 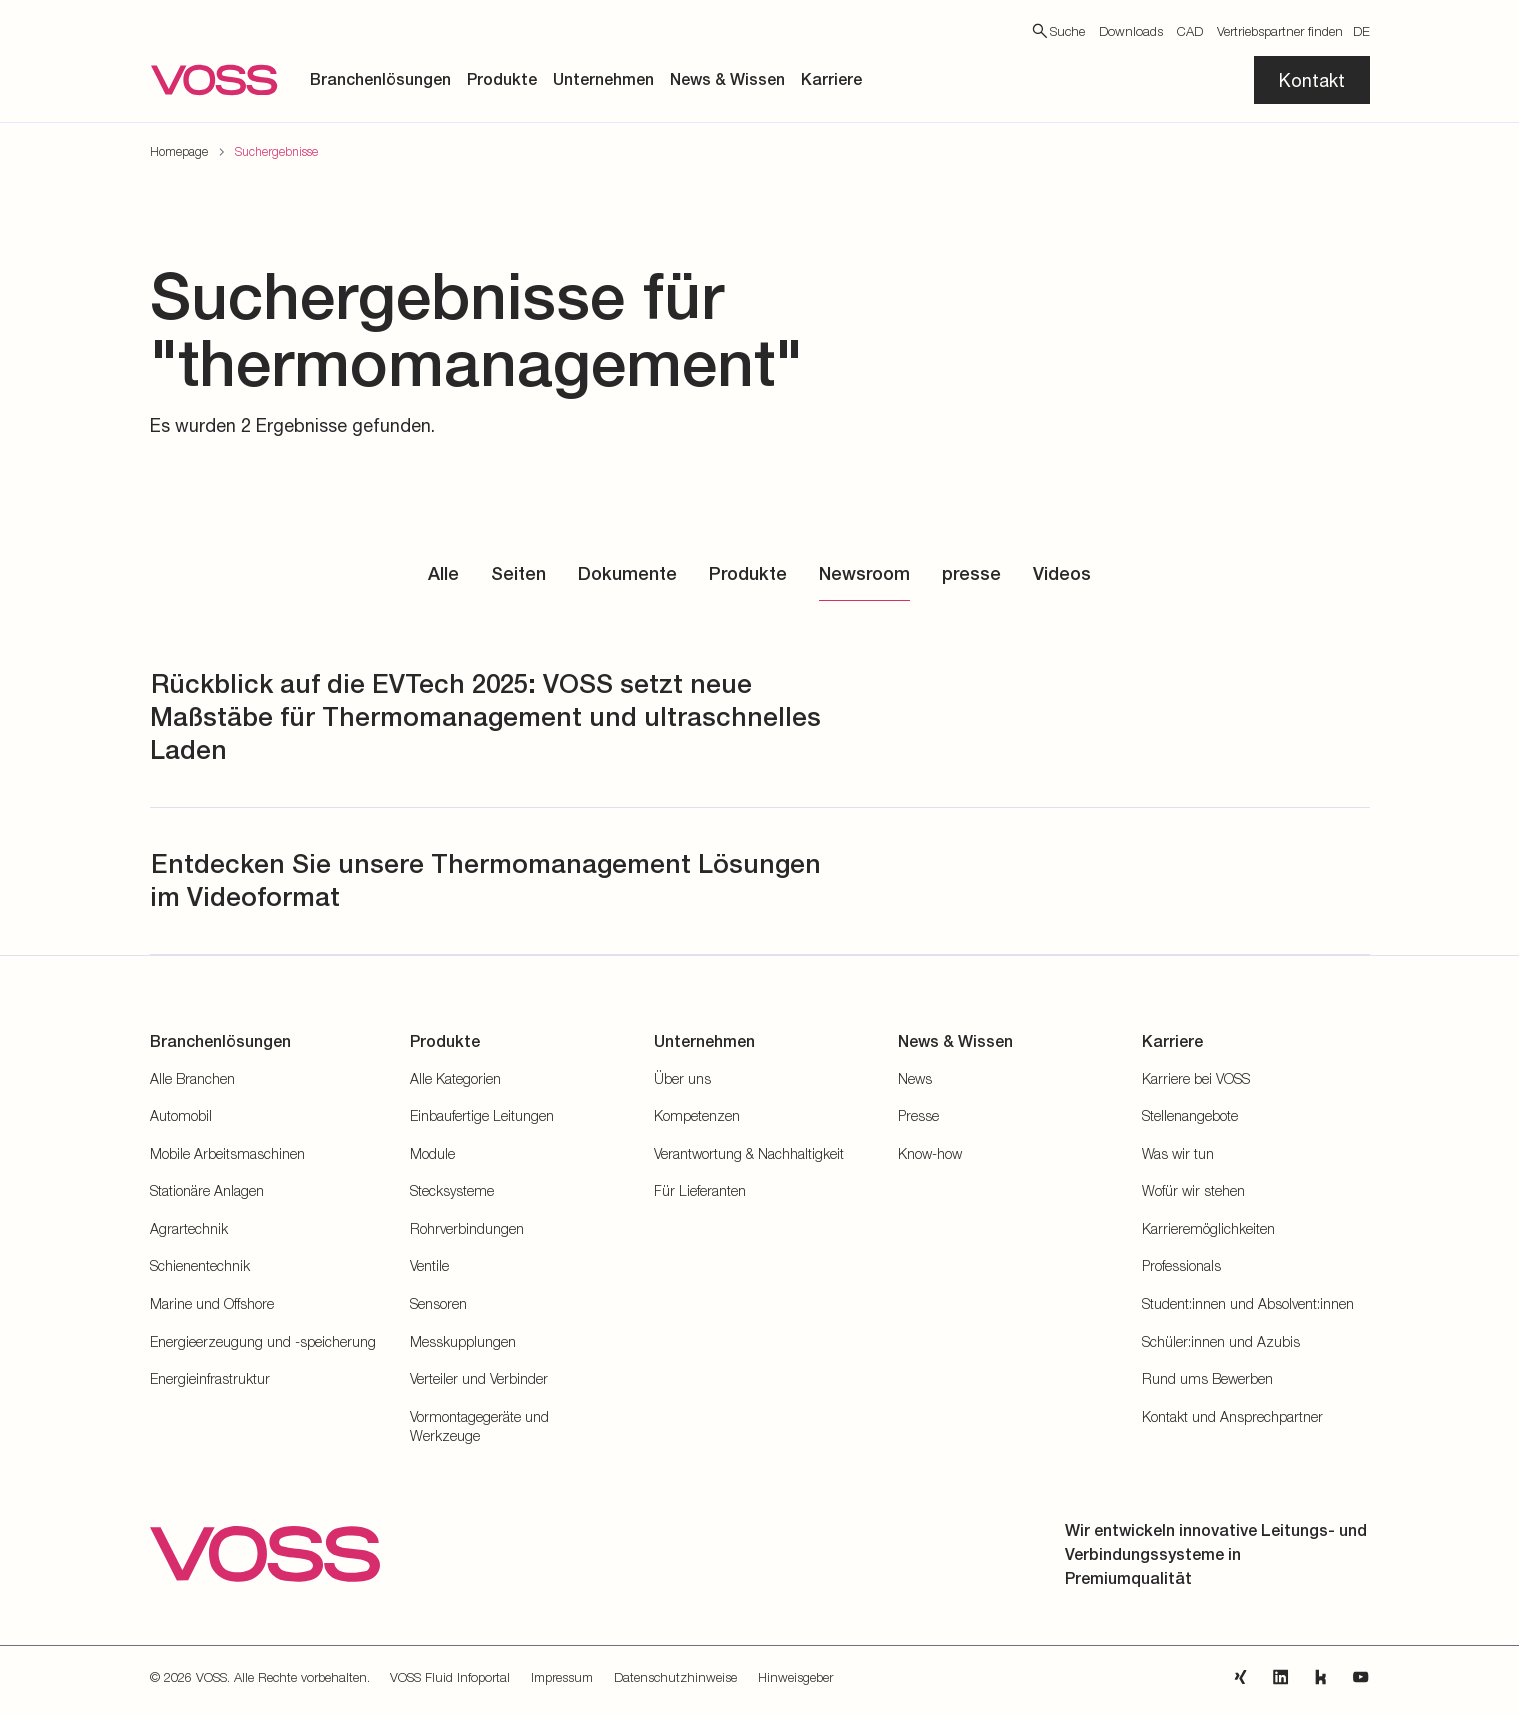 What do you see at coordinates (1181, 1265) in the screenshot?
I see `Professionals` at bounding box center [1181, 1265].